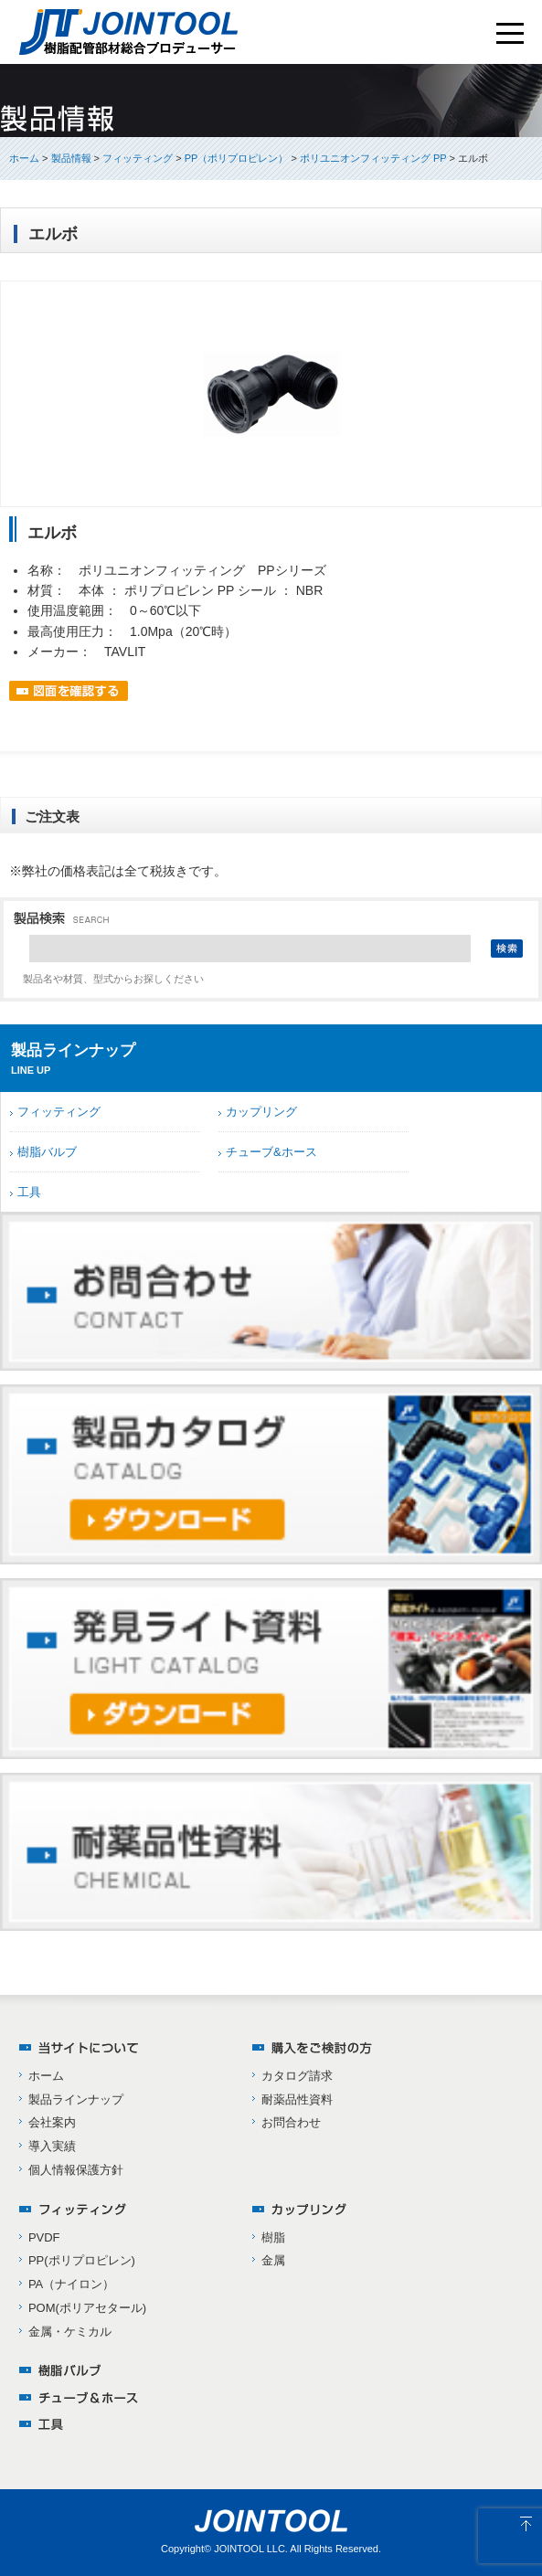  Describe the element at coordinates (261, 1111) in the screenshot. I see `カップリング` at that location.